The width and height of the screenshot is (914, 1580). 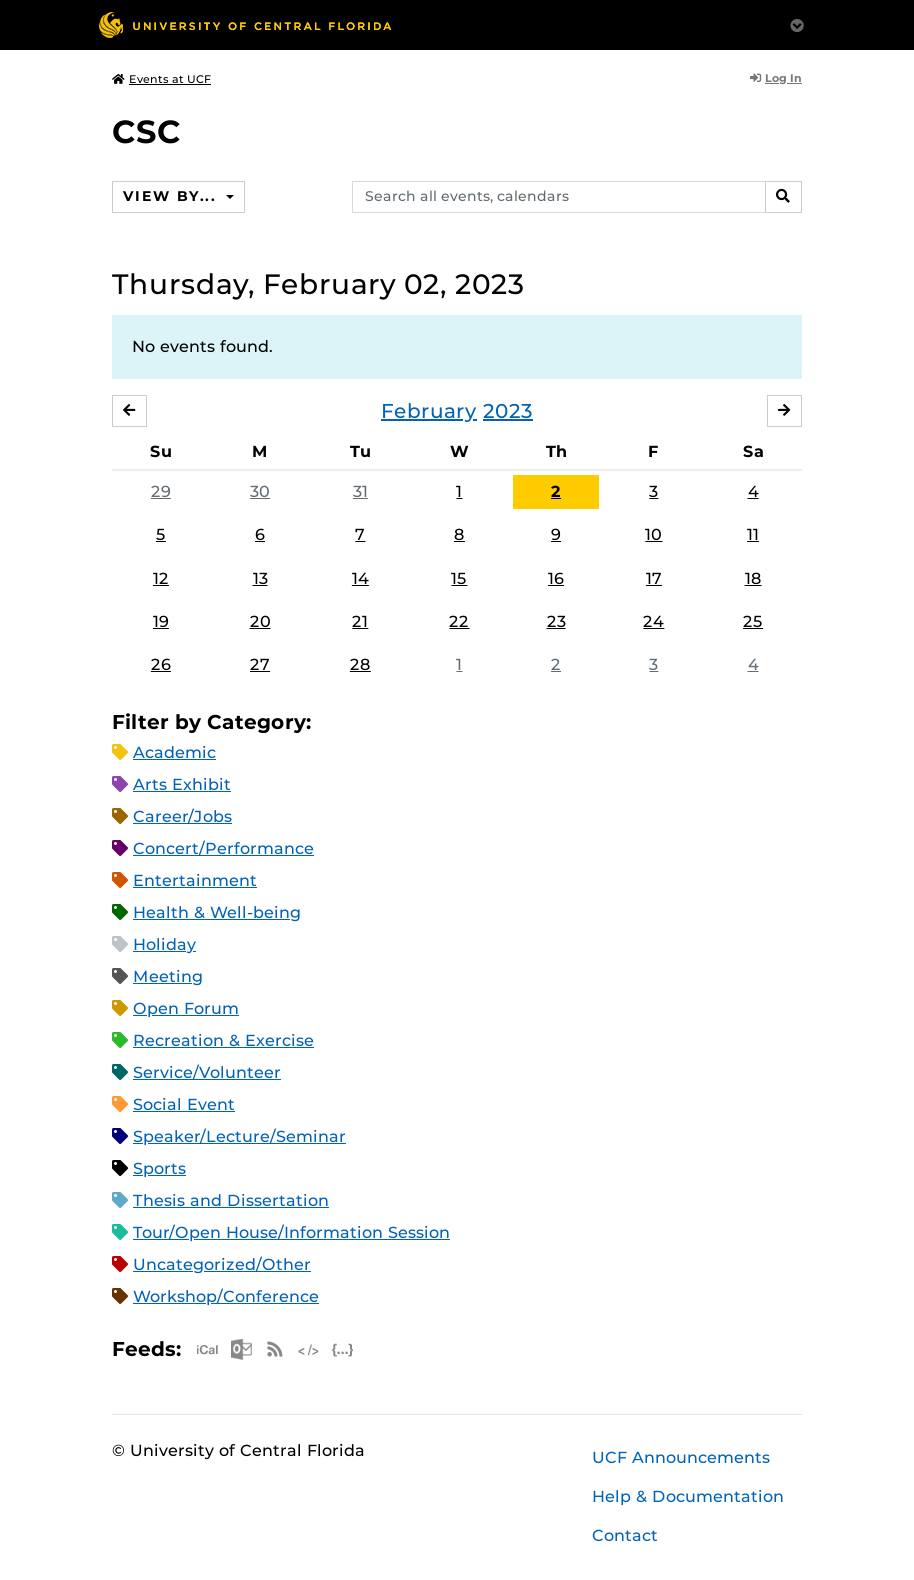 I want to click on 26, so click(x=161, y=664).